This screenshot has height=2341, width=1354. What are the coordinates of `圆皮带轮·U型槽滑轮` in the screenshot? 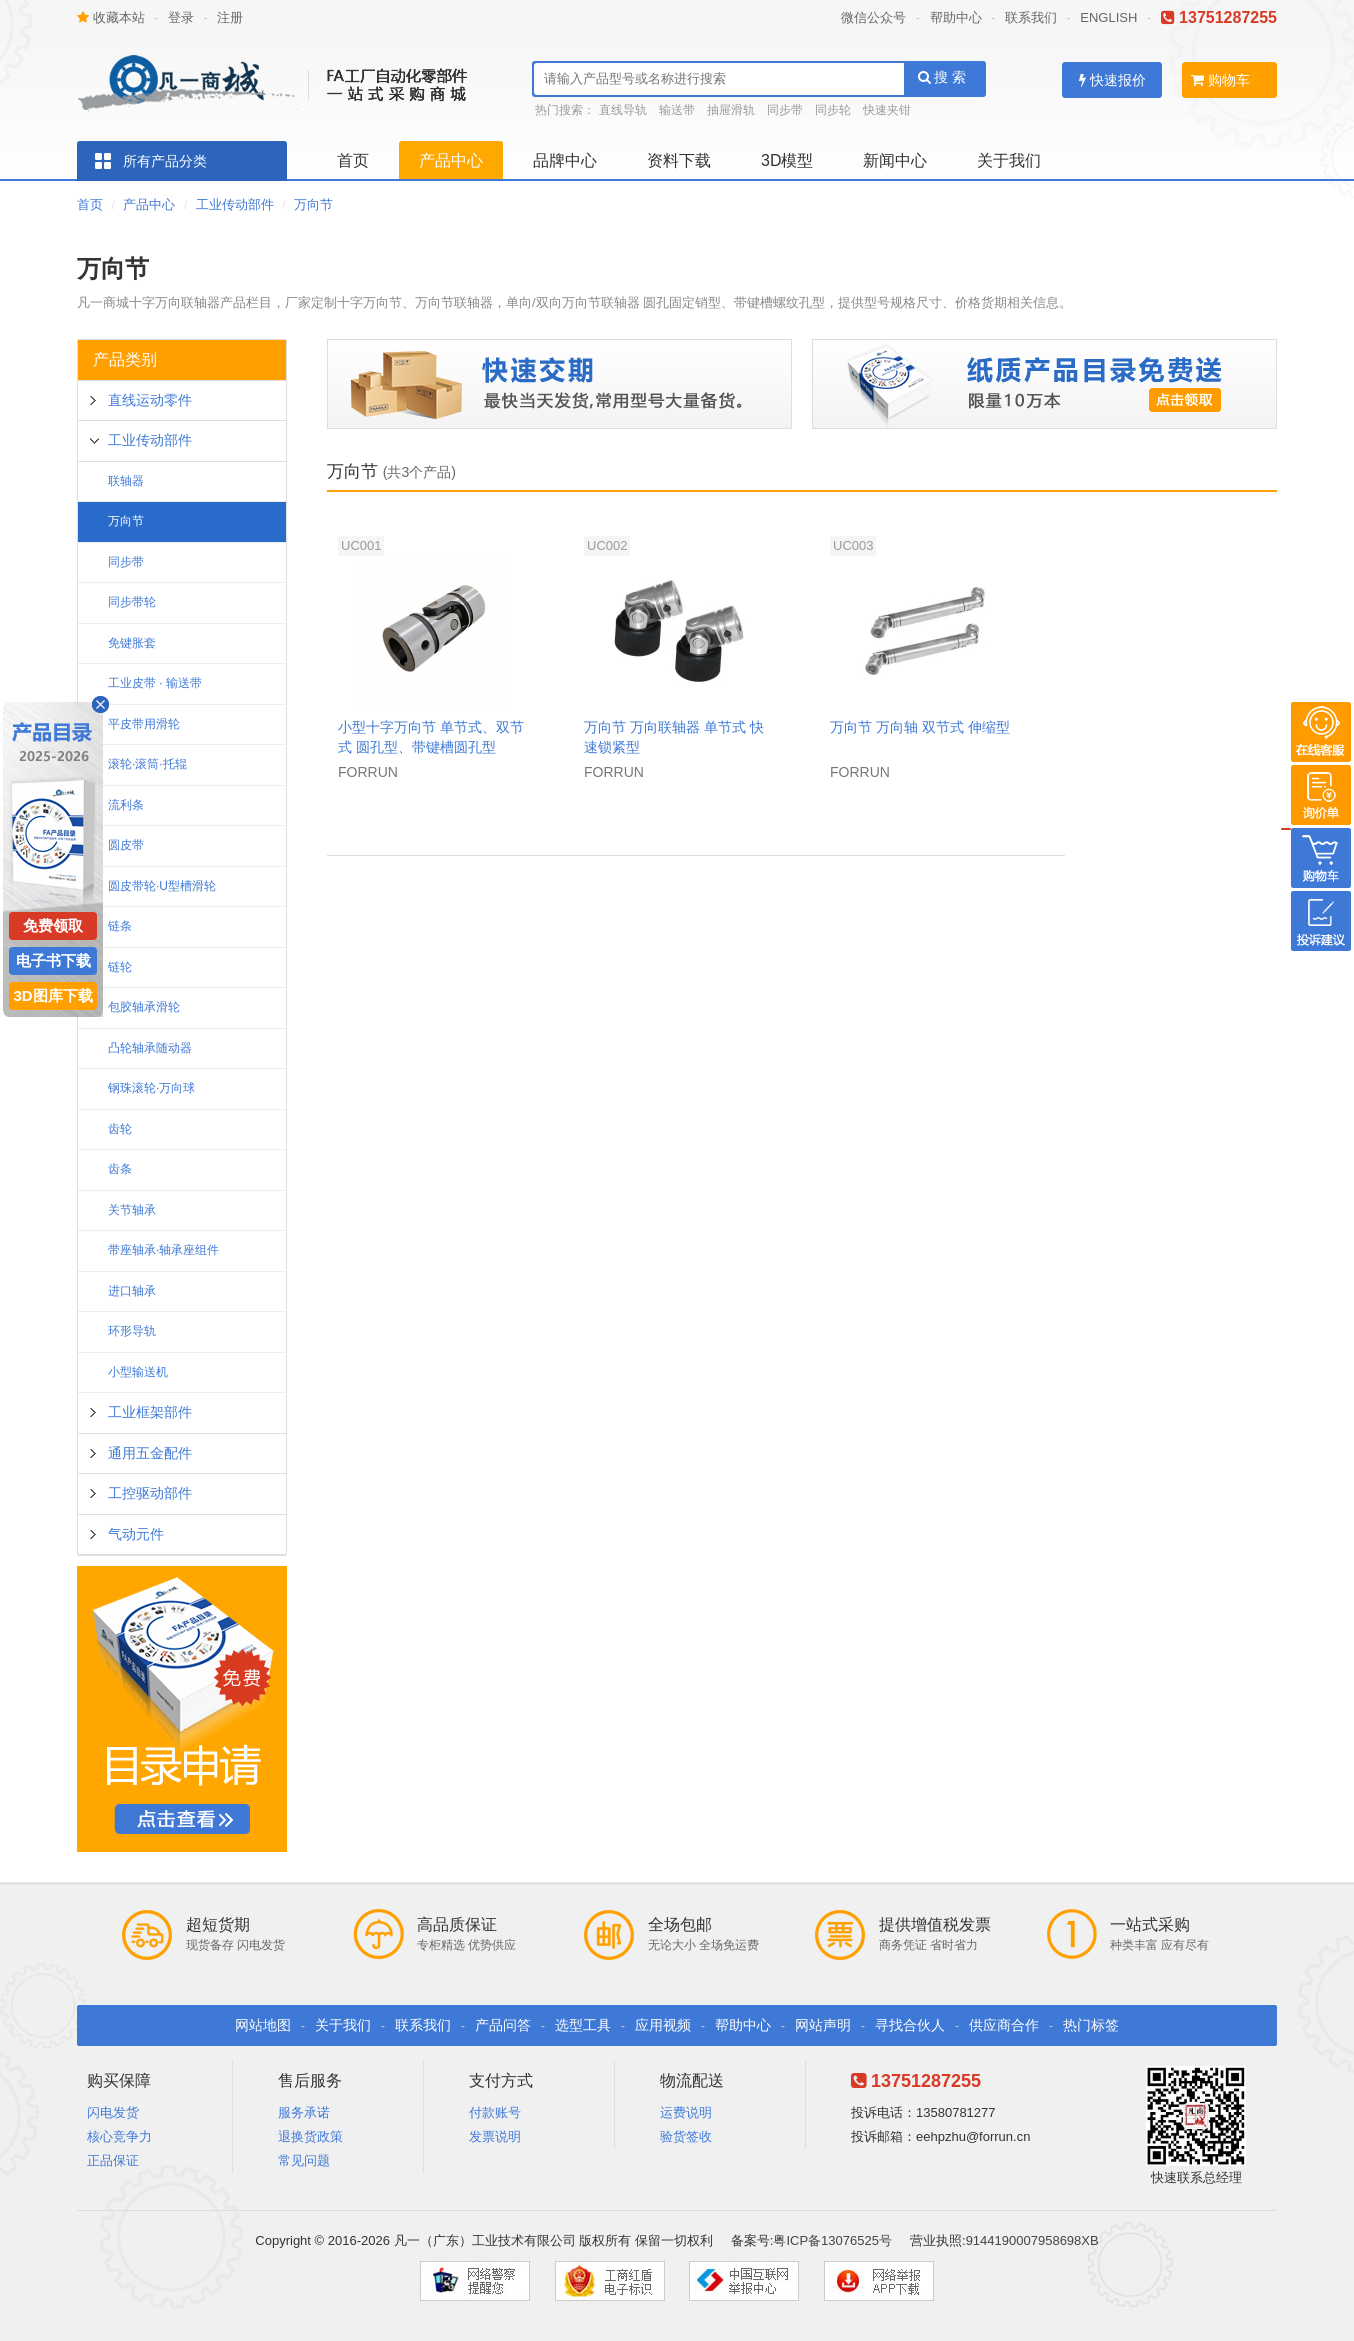 It's located at (162, 886).